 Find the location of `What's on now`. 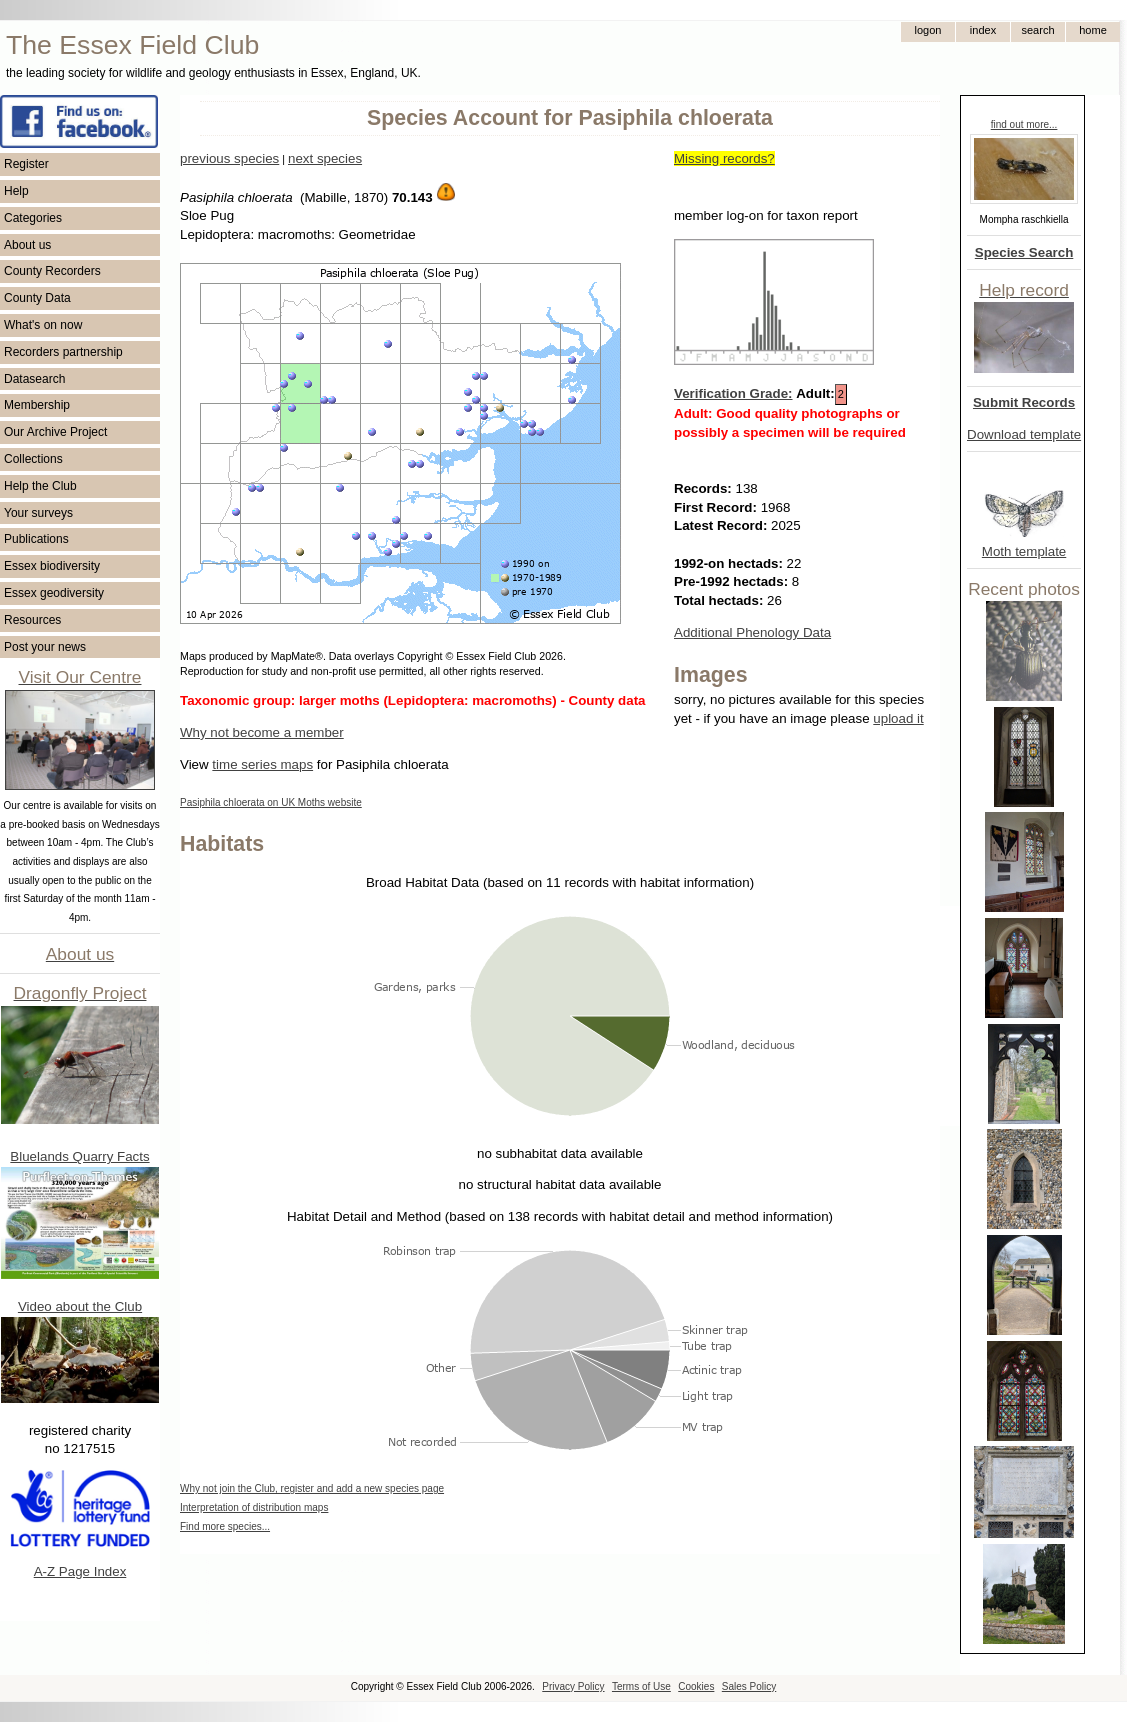

What's on now is located at coordinates (43, 325).